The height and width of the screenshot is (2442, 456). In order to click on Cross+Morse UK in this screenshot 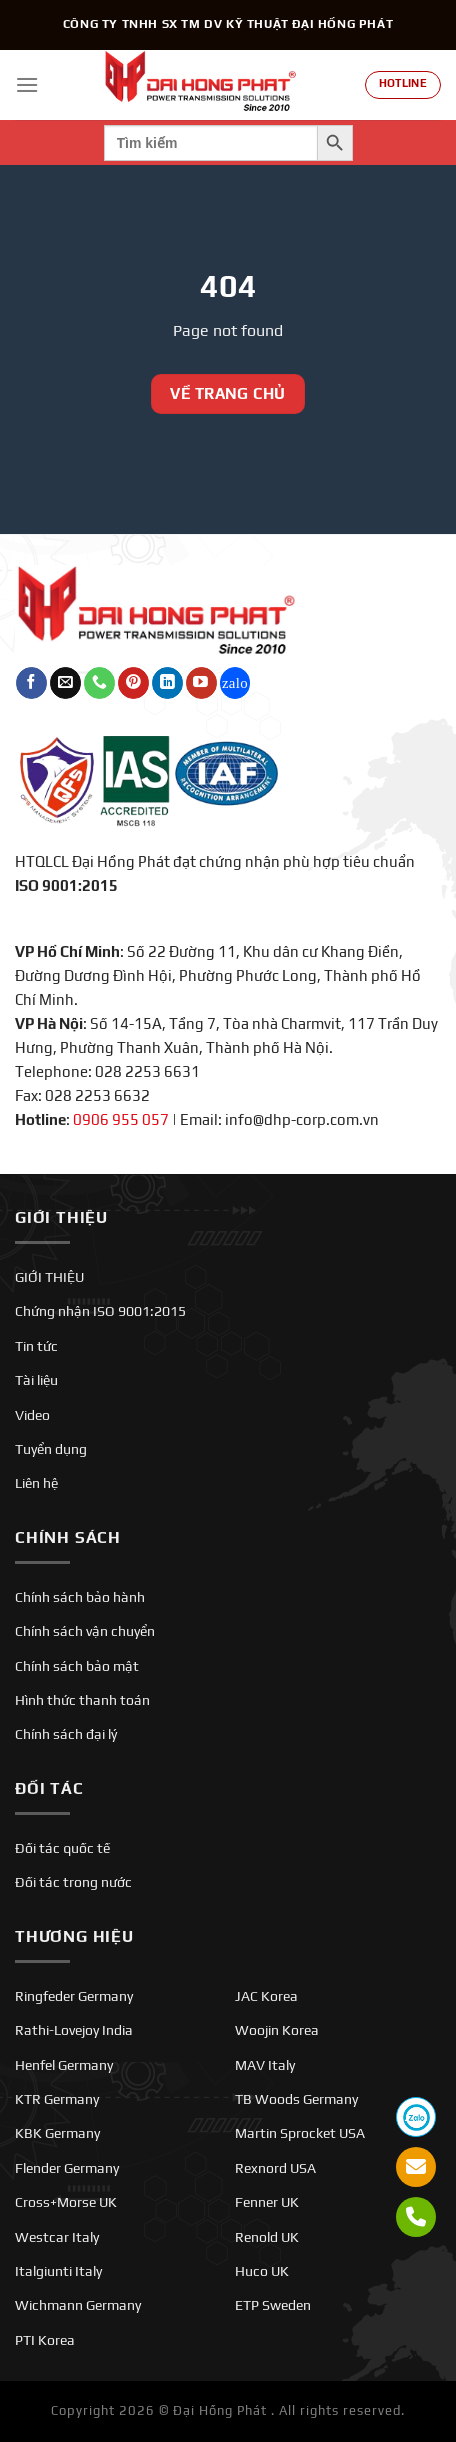, I will do `click(66, 2202)`.